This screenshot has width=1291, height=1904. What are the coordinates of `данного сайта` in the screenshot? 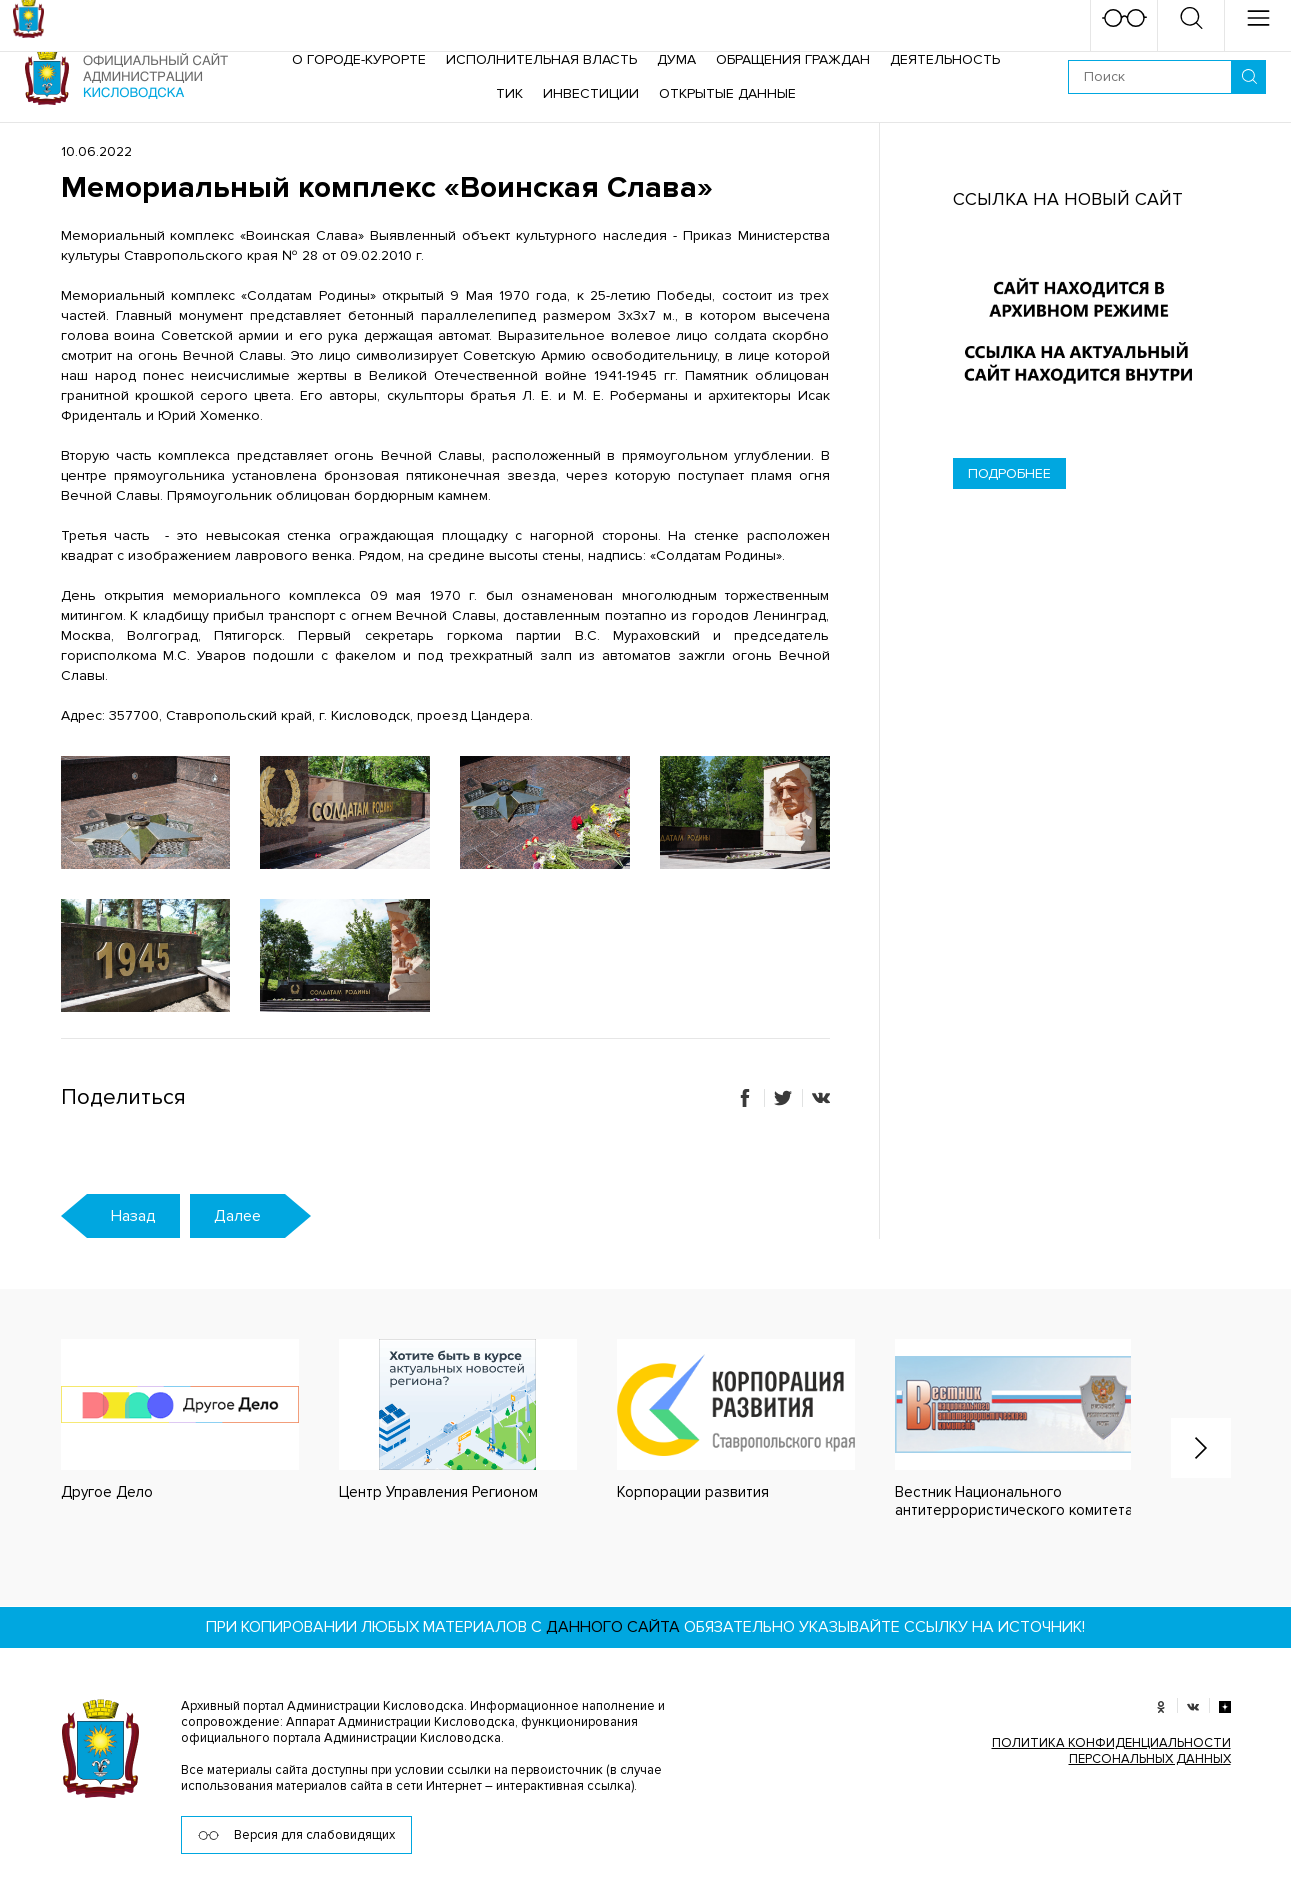 It's located at (613, 1627).